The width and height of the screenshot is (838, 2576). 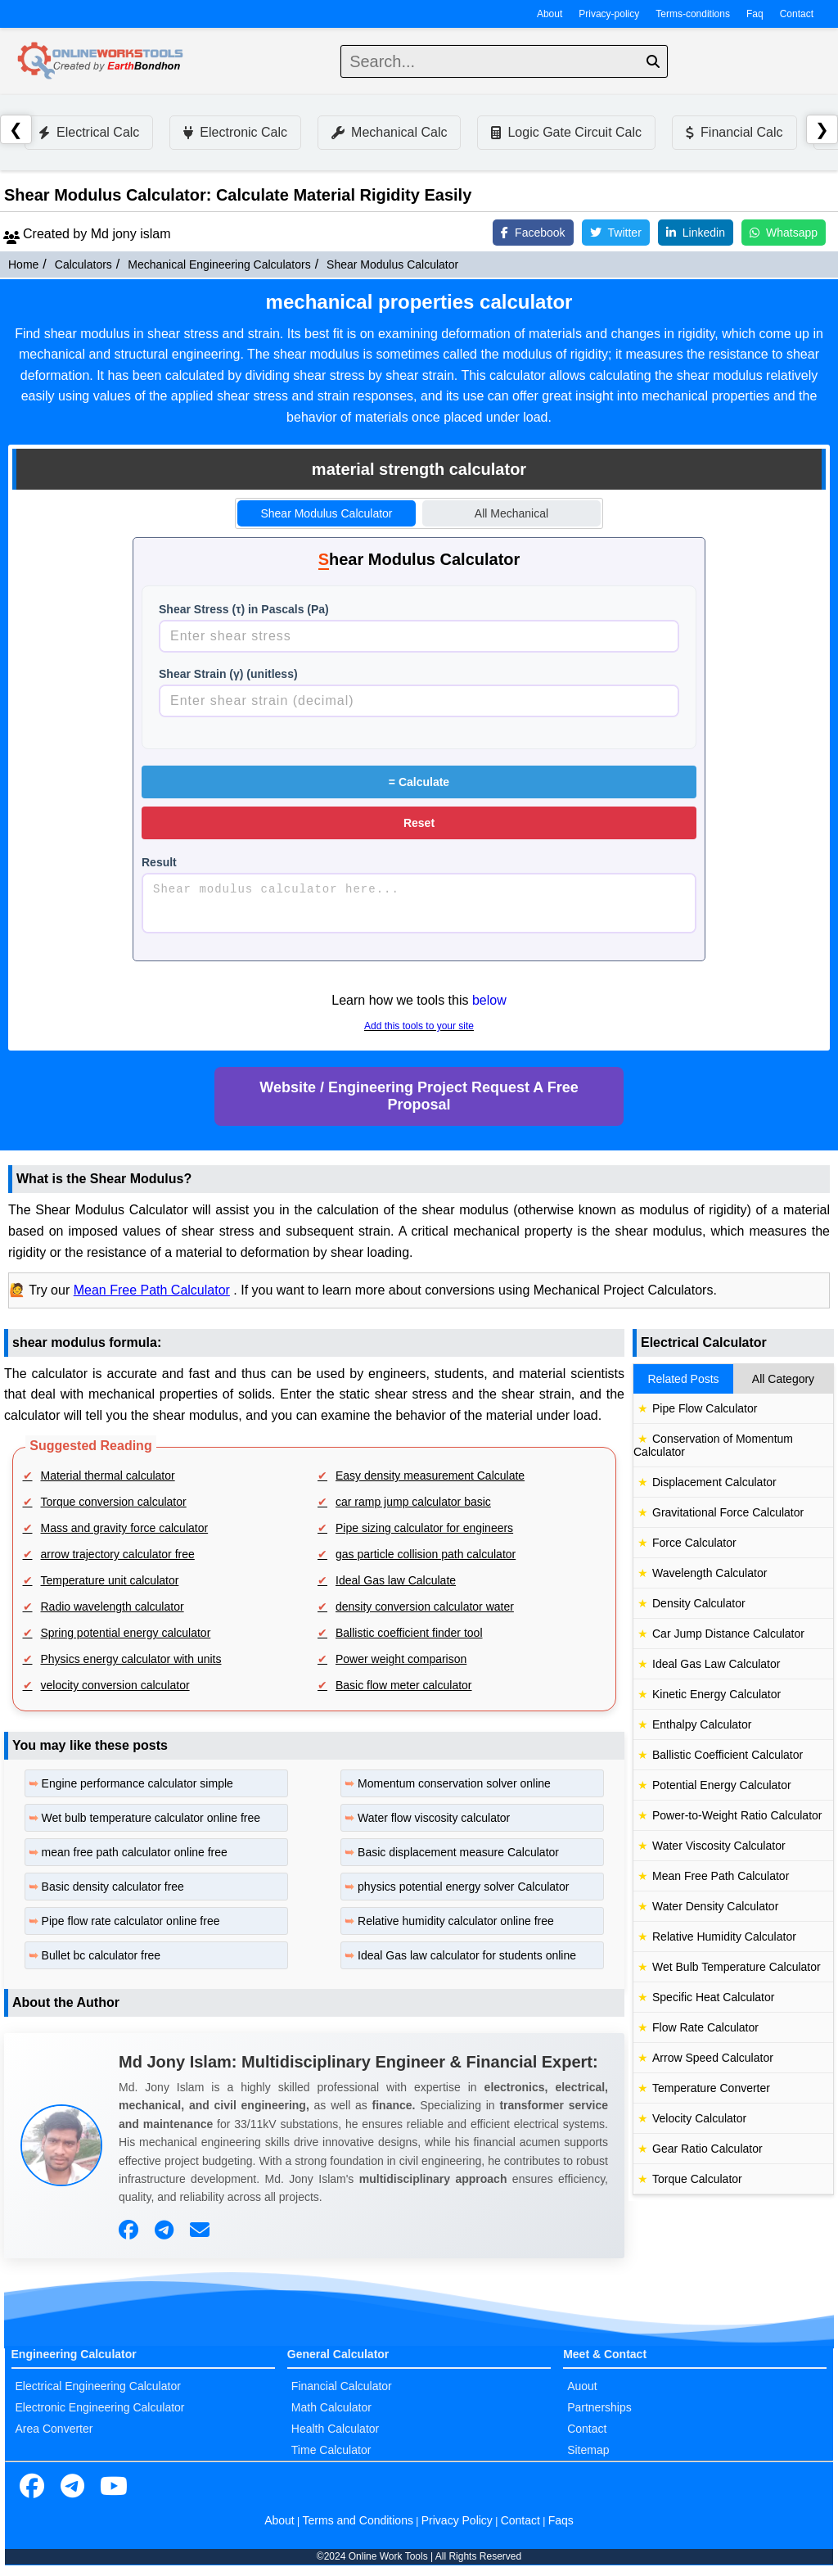 What do you see at coordinates (88, 132) in the screenshot?
I see `Electrical Calc` at bounding box center [88, 132].